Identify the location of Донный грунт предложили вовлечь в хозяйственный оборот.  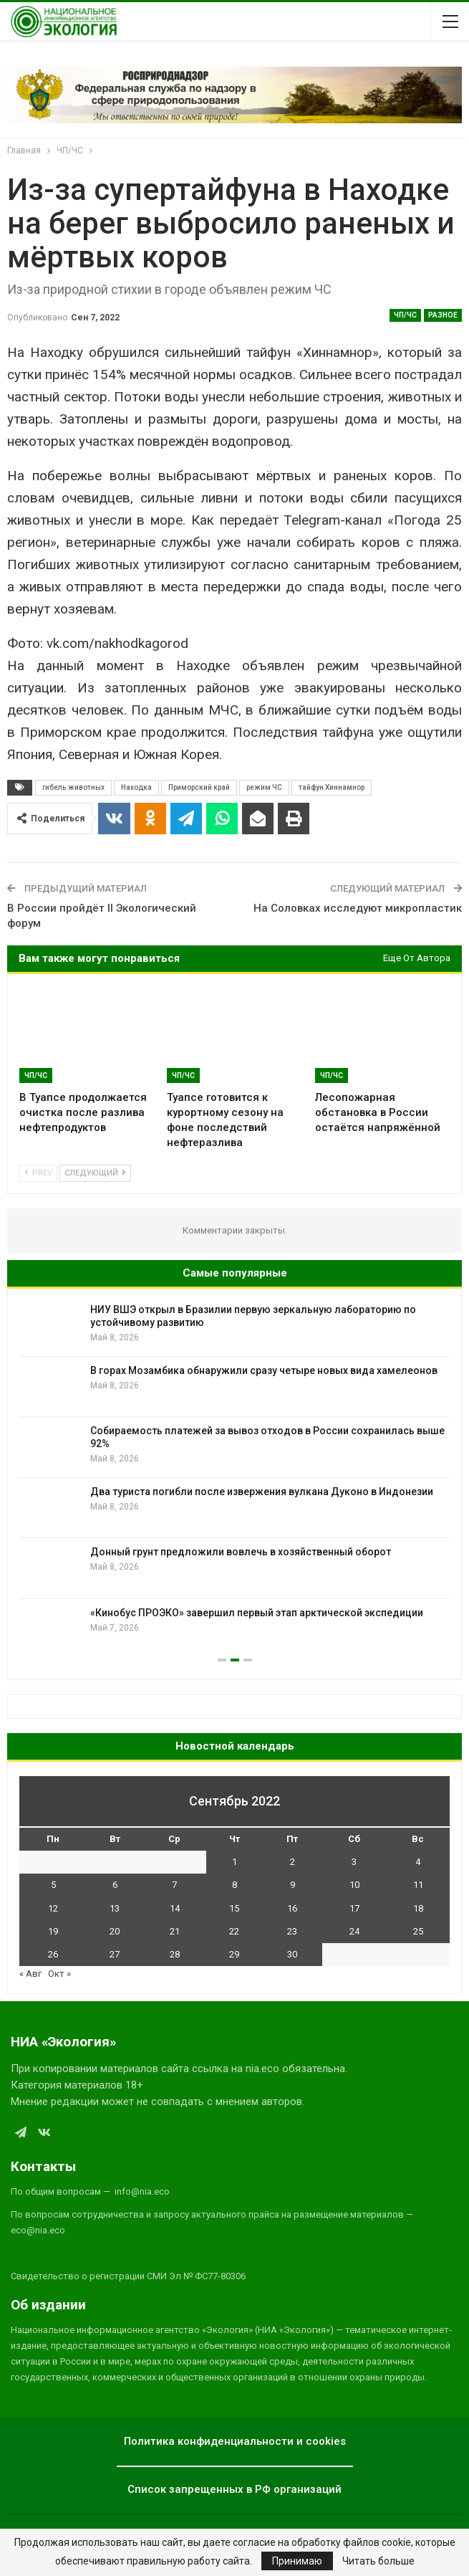
(240, 1551).